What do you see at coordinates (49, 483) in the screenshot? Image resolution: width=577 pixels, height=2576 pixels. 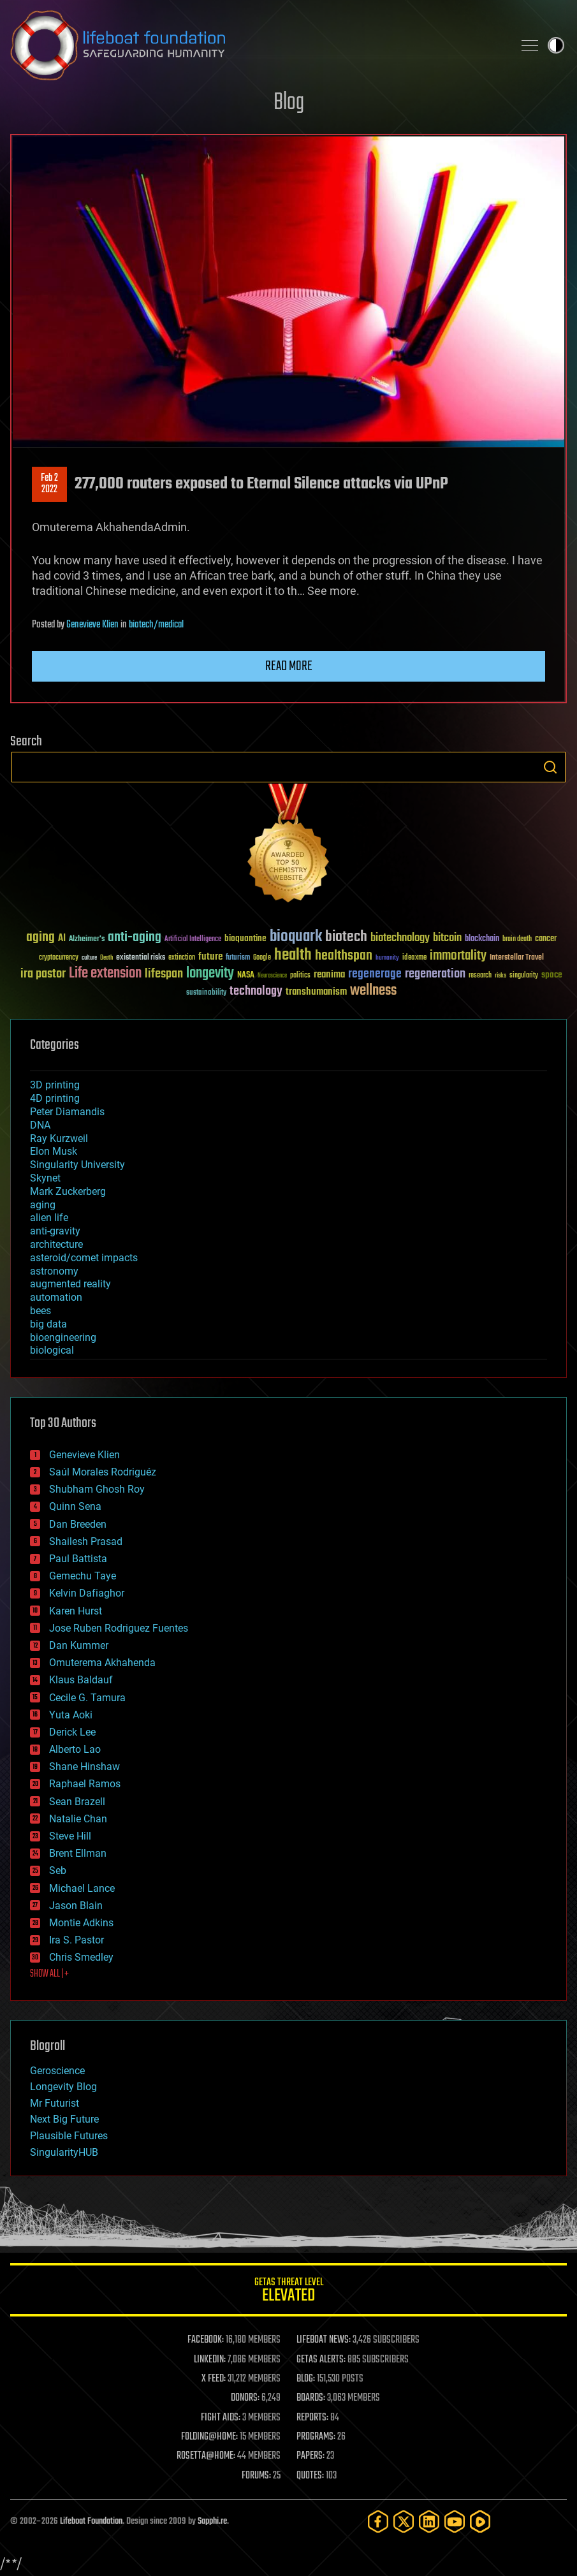 I see `Feb 22022` at bounding box center [49, 483].